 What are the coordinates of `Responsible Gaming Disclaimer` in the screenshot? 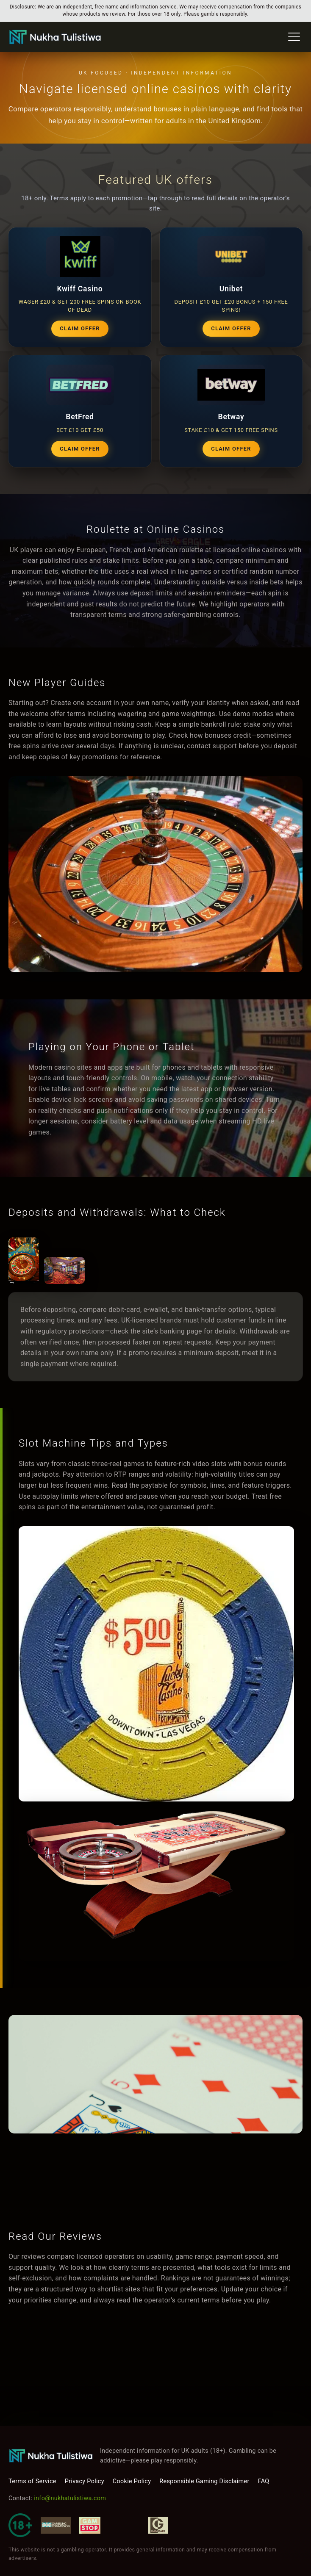 It's located at (204, 2481).